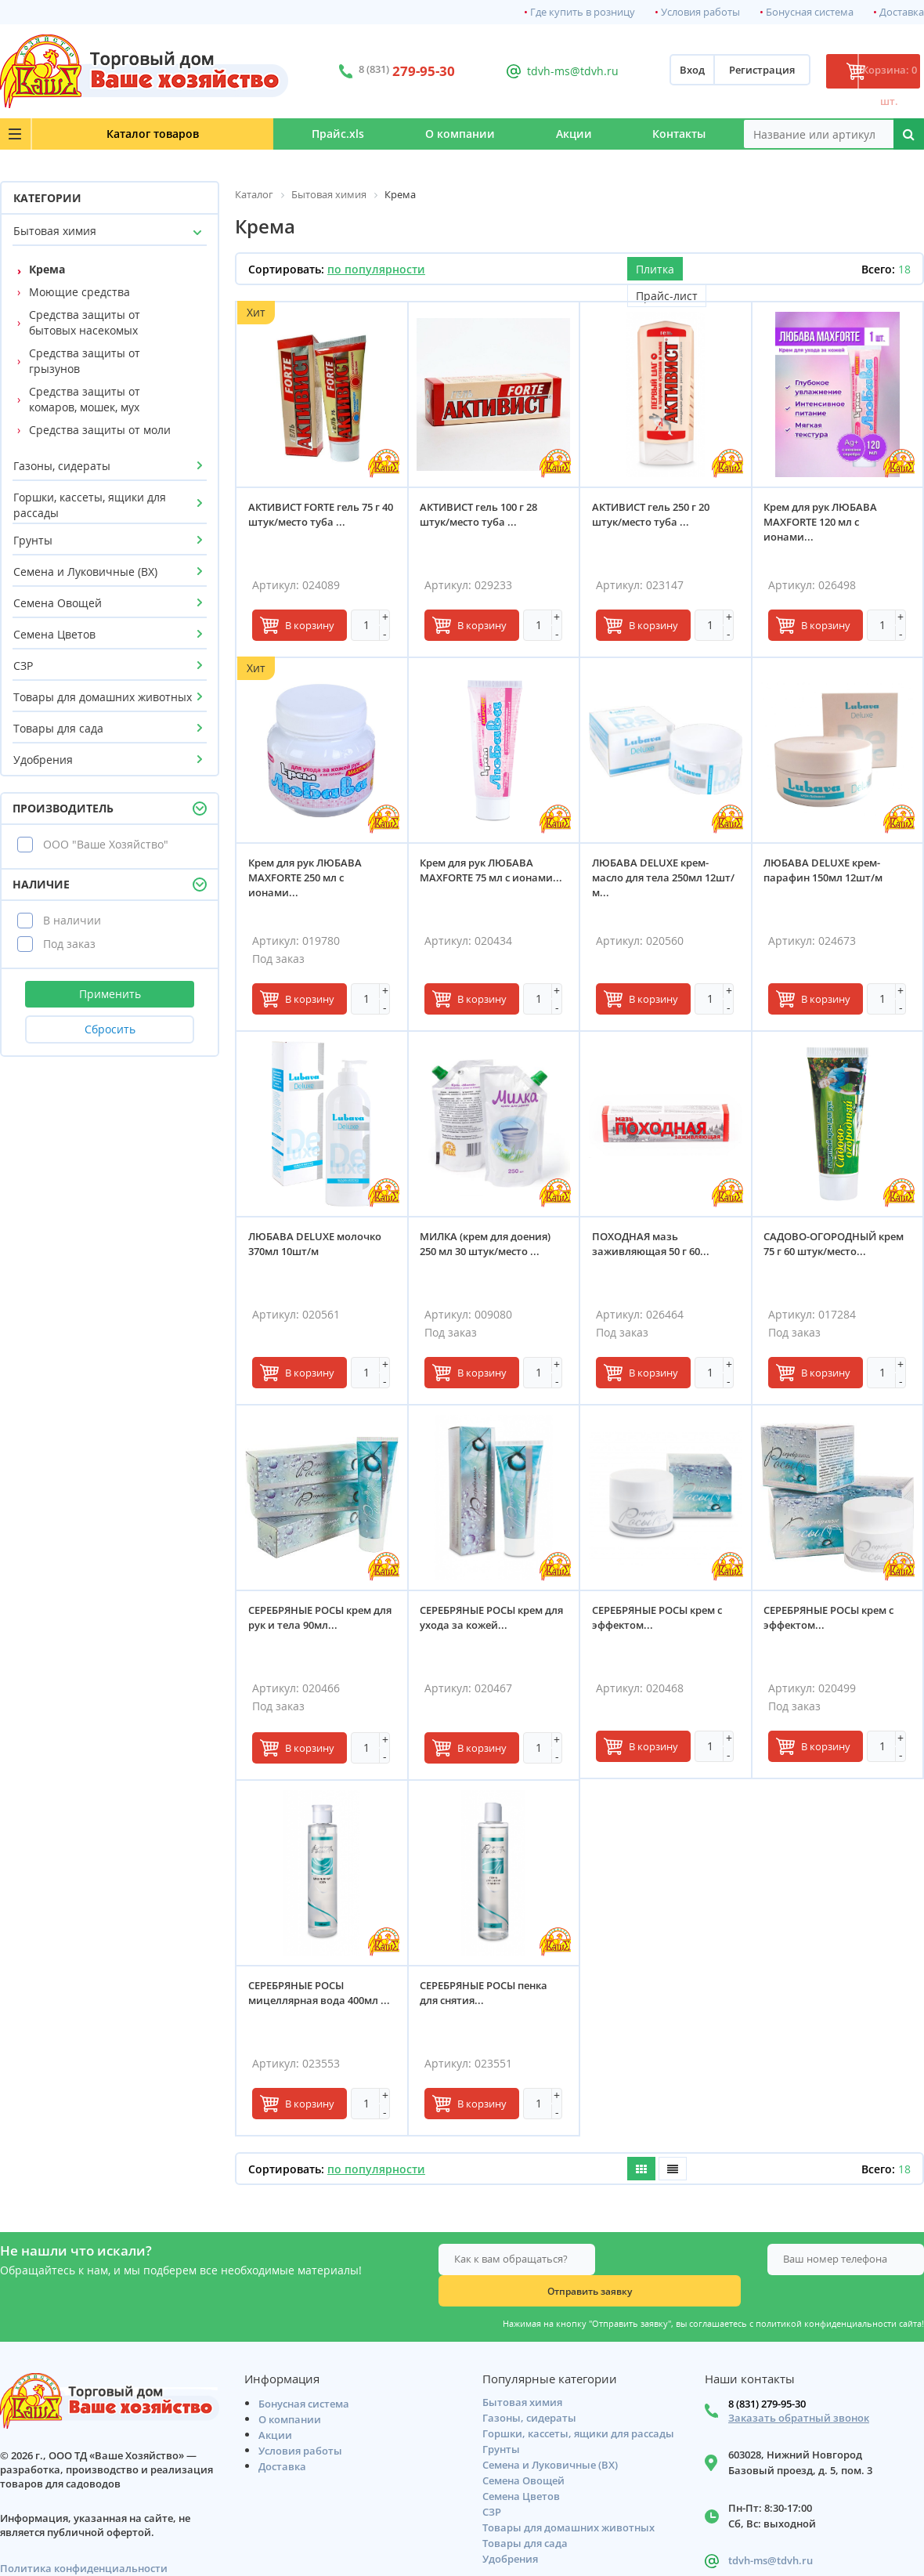  I want to click on Крем для рук ЛЮБАВА MAXFORTE 75 мл с ионами..., so click(481, 881).